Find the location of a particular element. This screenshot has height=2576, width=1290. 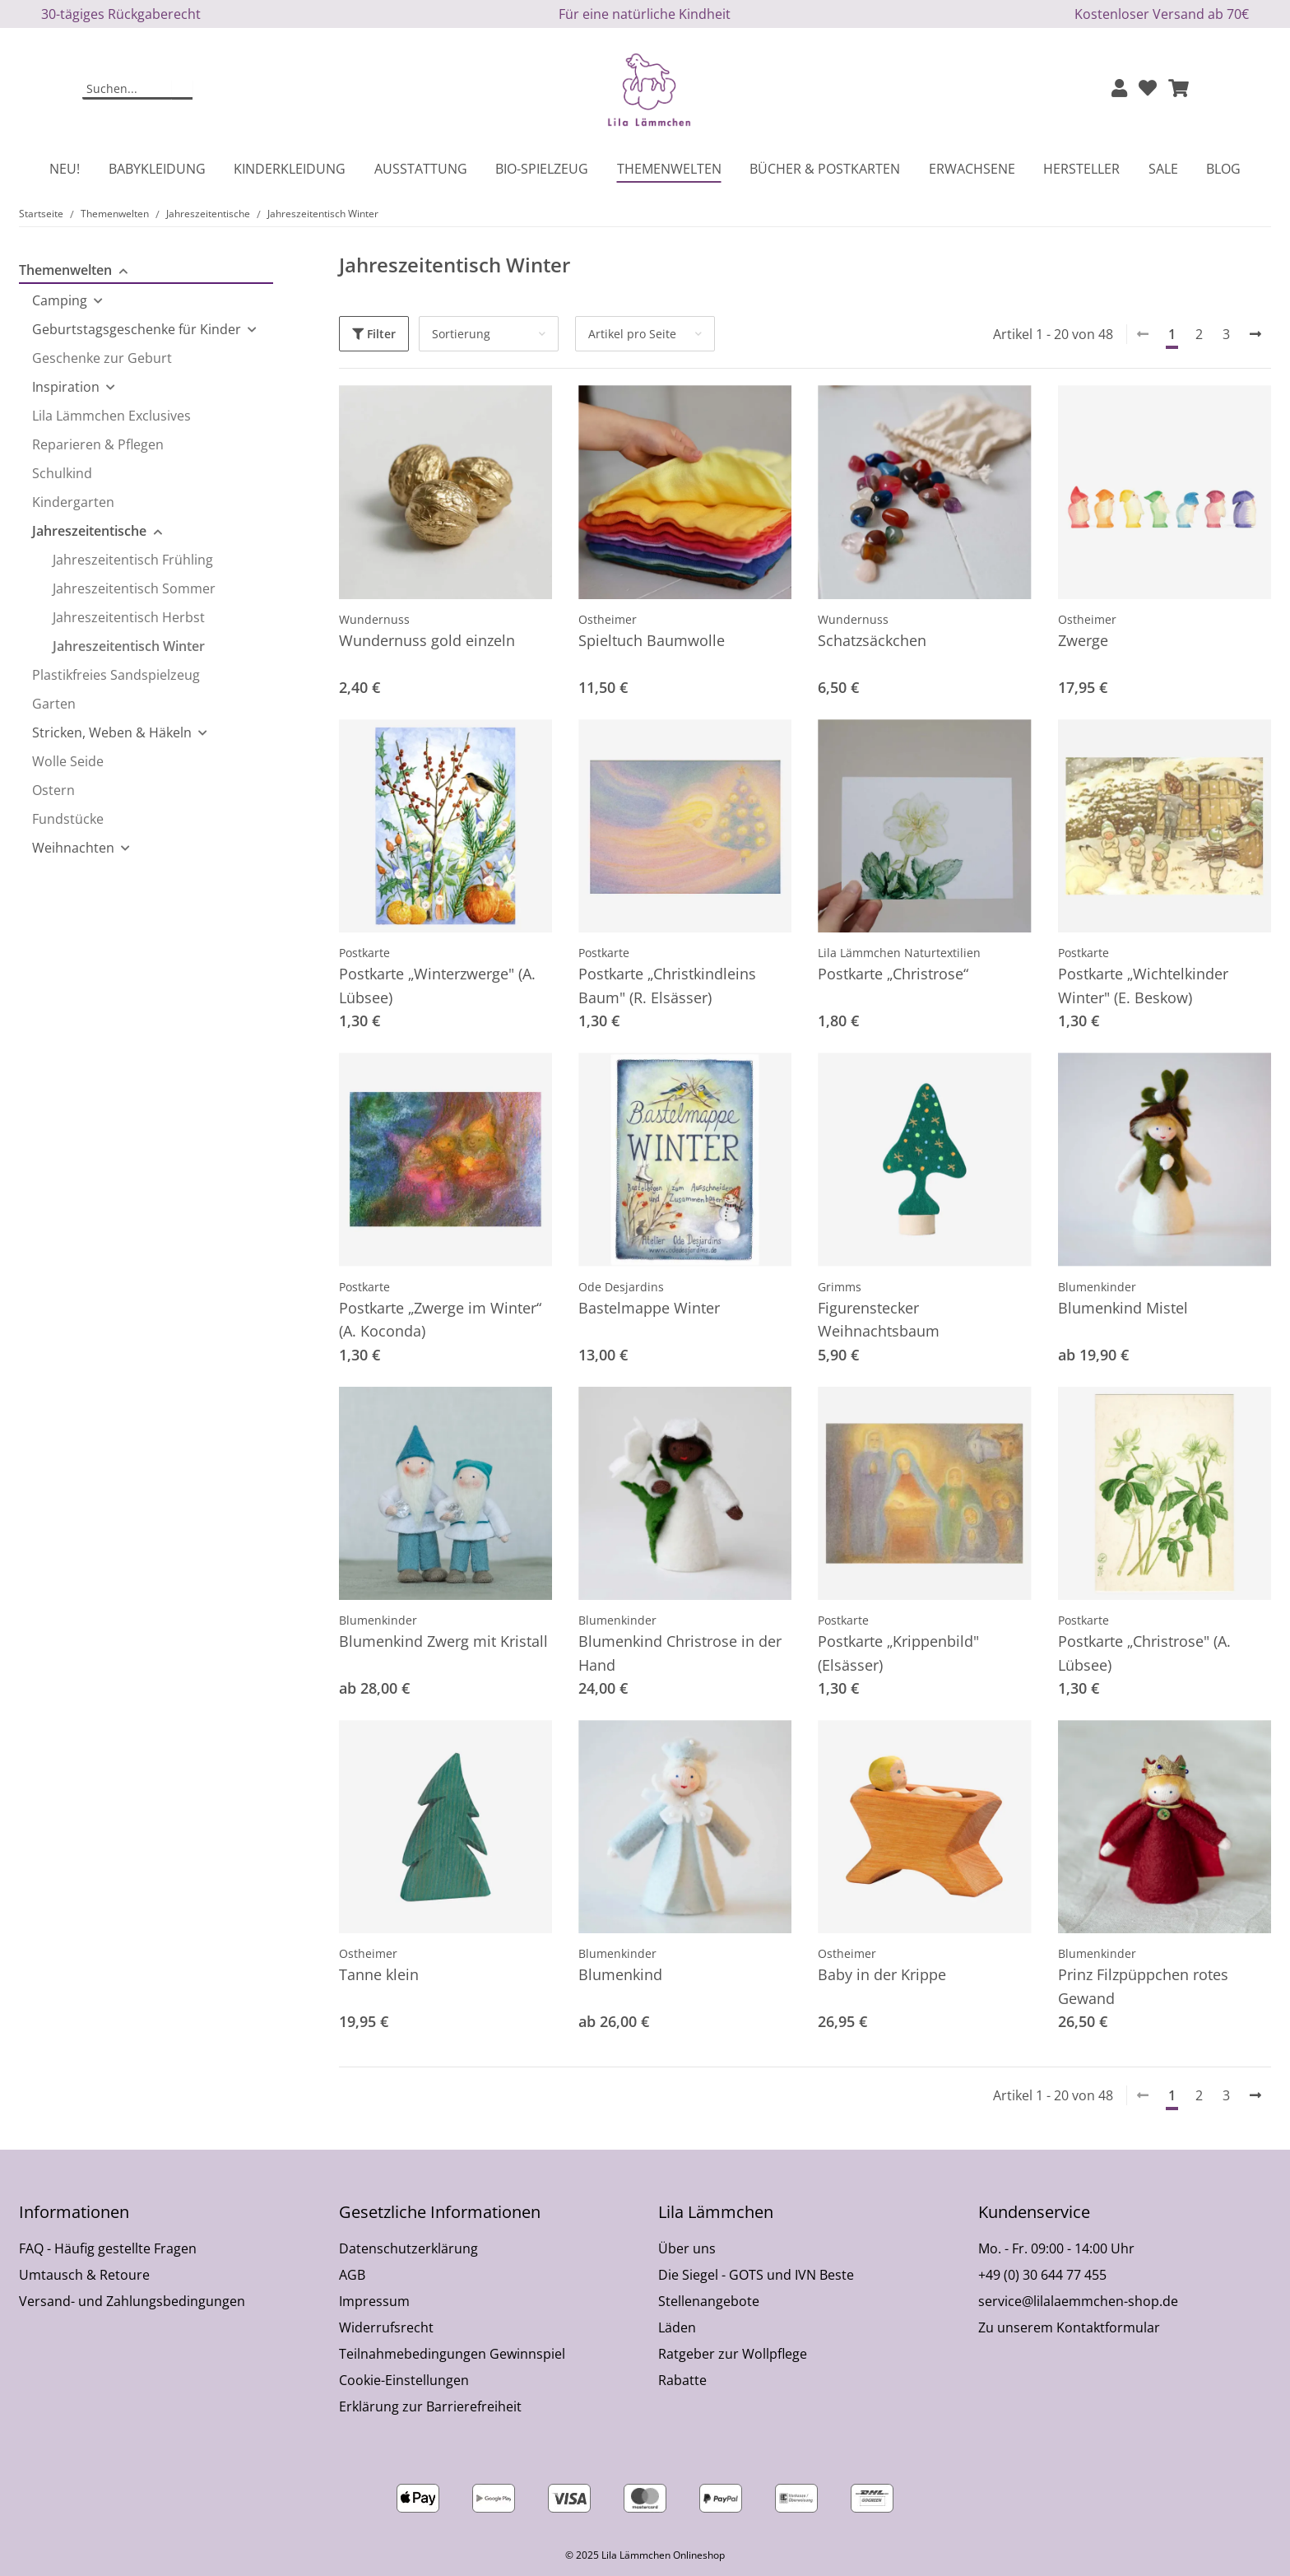

Wolle Seide is located at coordinates (68, 761).